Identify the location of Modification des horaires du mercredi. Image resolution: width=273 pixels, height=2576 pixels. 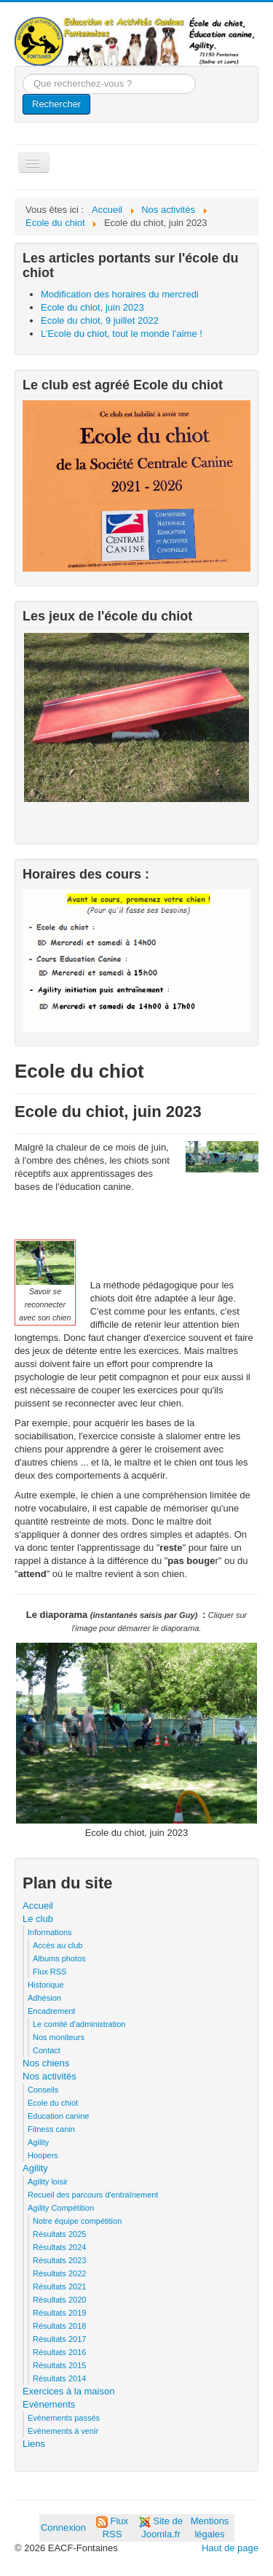
(120, 294).